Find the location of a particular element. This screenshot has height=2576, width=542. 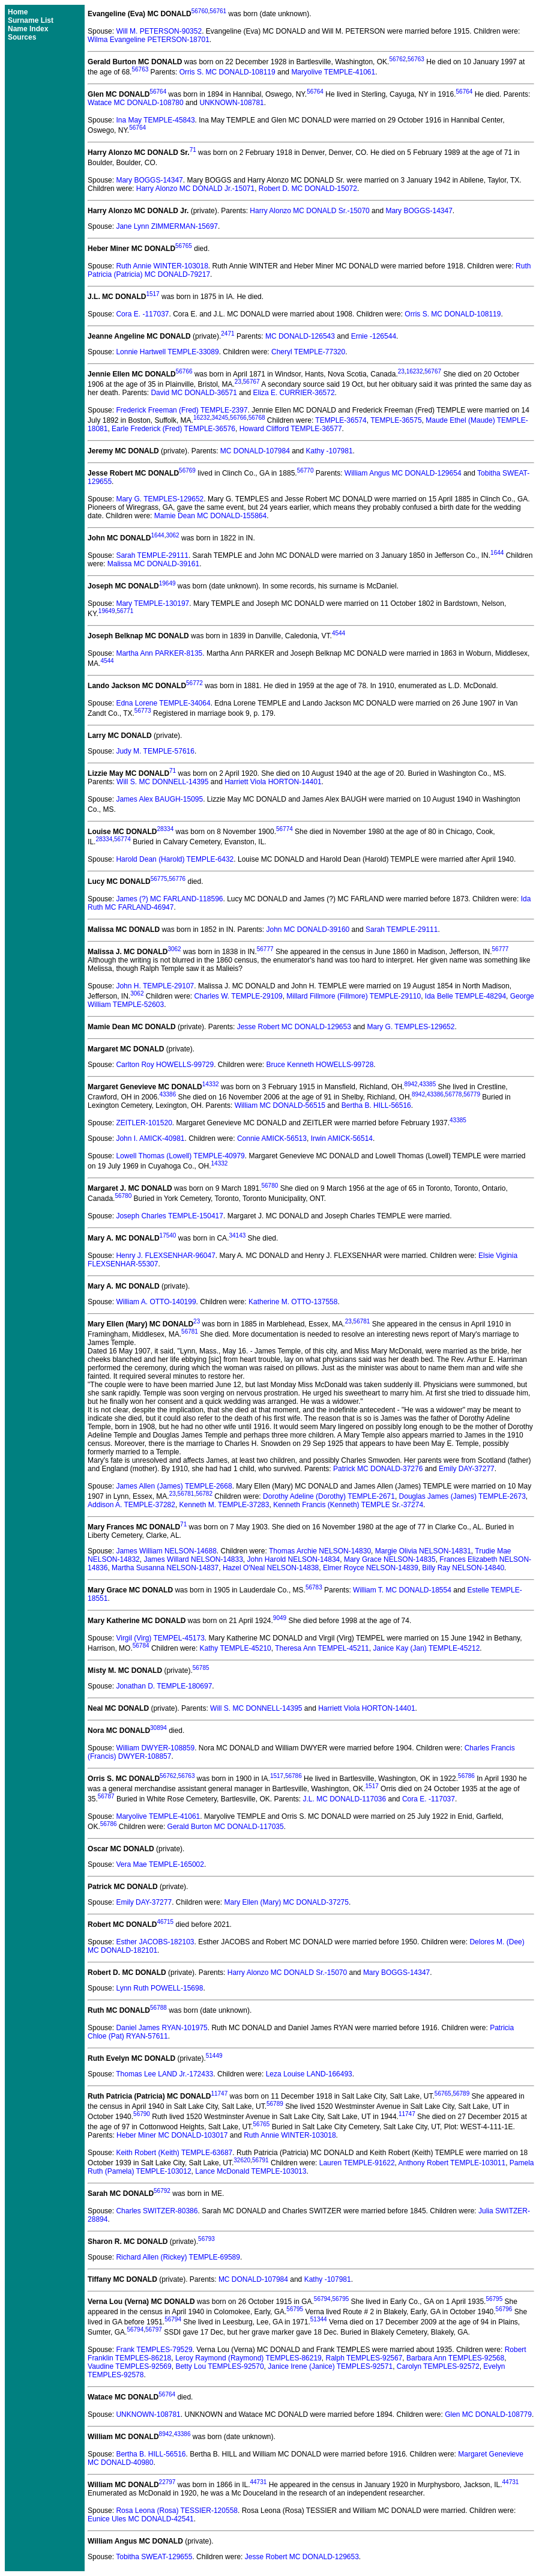

John Harold NELSON-14834 is located at coordinates (293, 1559).